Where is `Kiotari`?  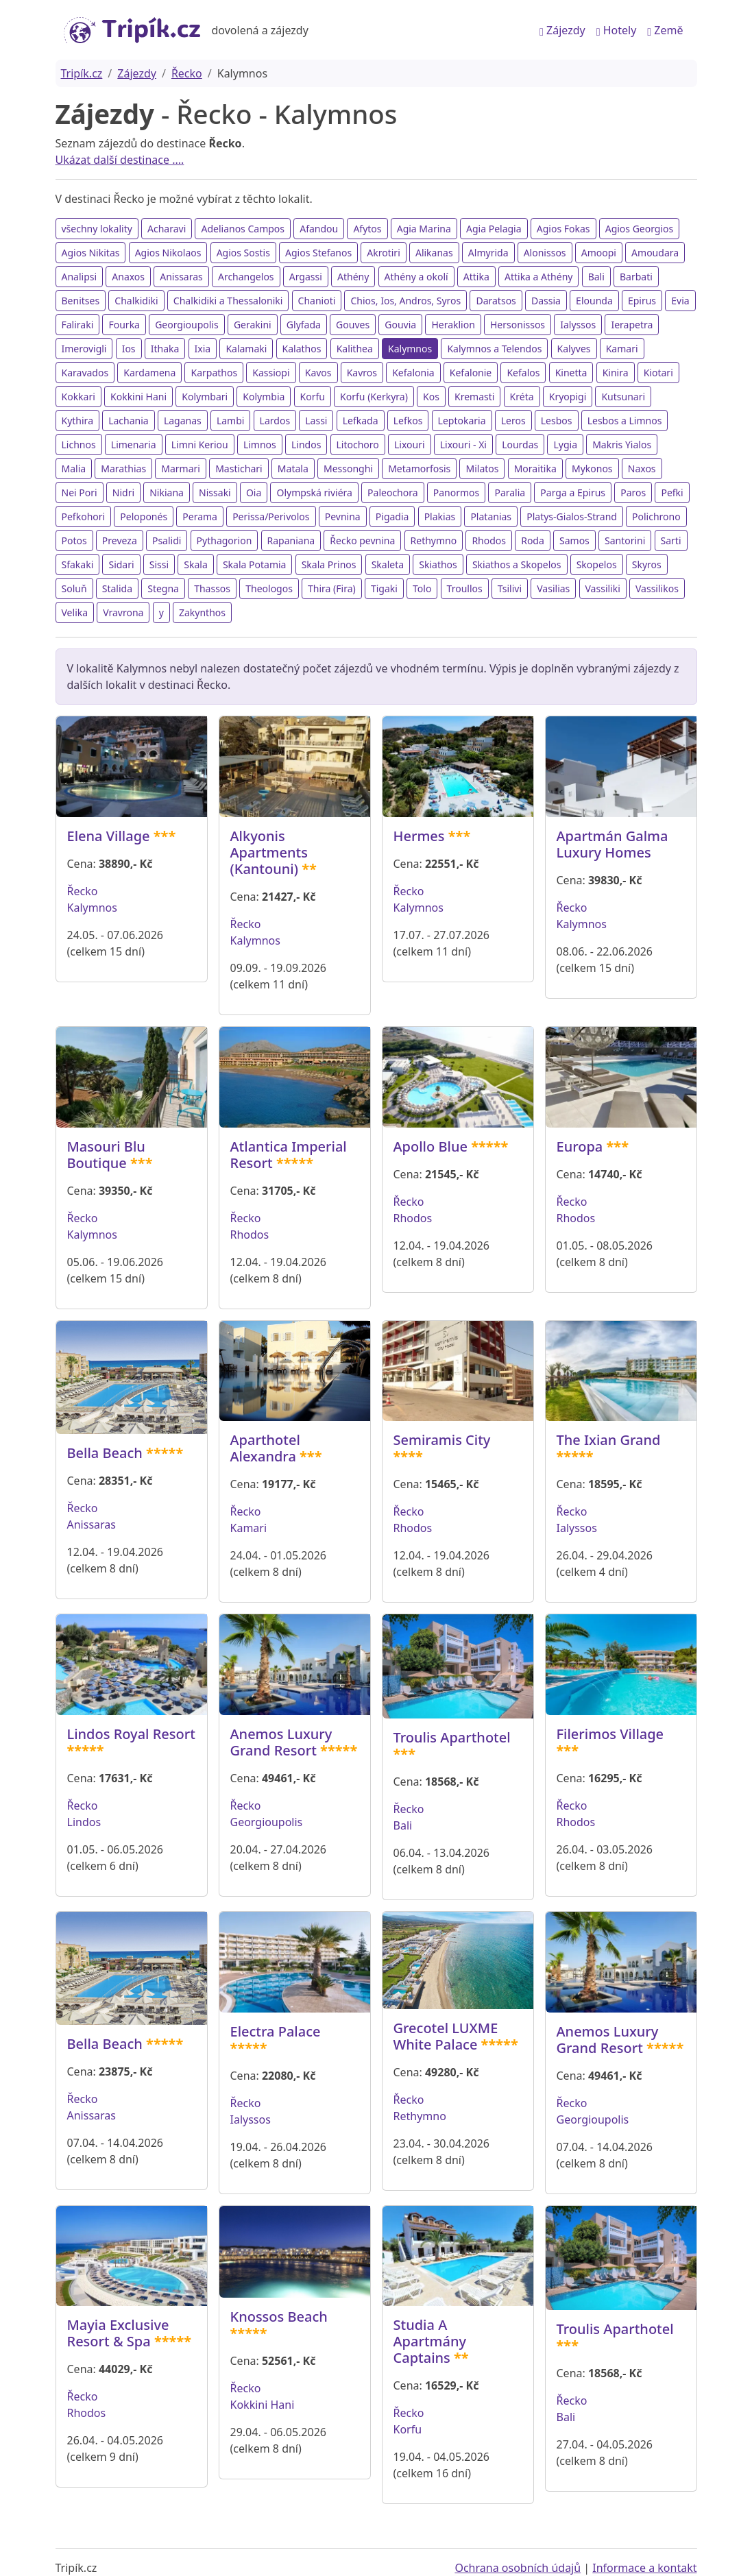
Kiotari is located at coordinates (658, 372).